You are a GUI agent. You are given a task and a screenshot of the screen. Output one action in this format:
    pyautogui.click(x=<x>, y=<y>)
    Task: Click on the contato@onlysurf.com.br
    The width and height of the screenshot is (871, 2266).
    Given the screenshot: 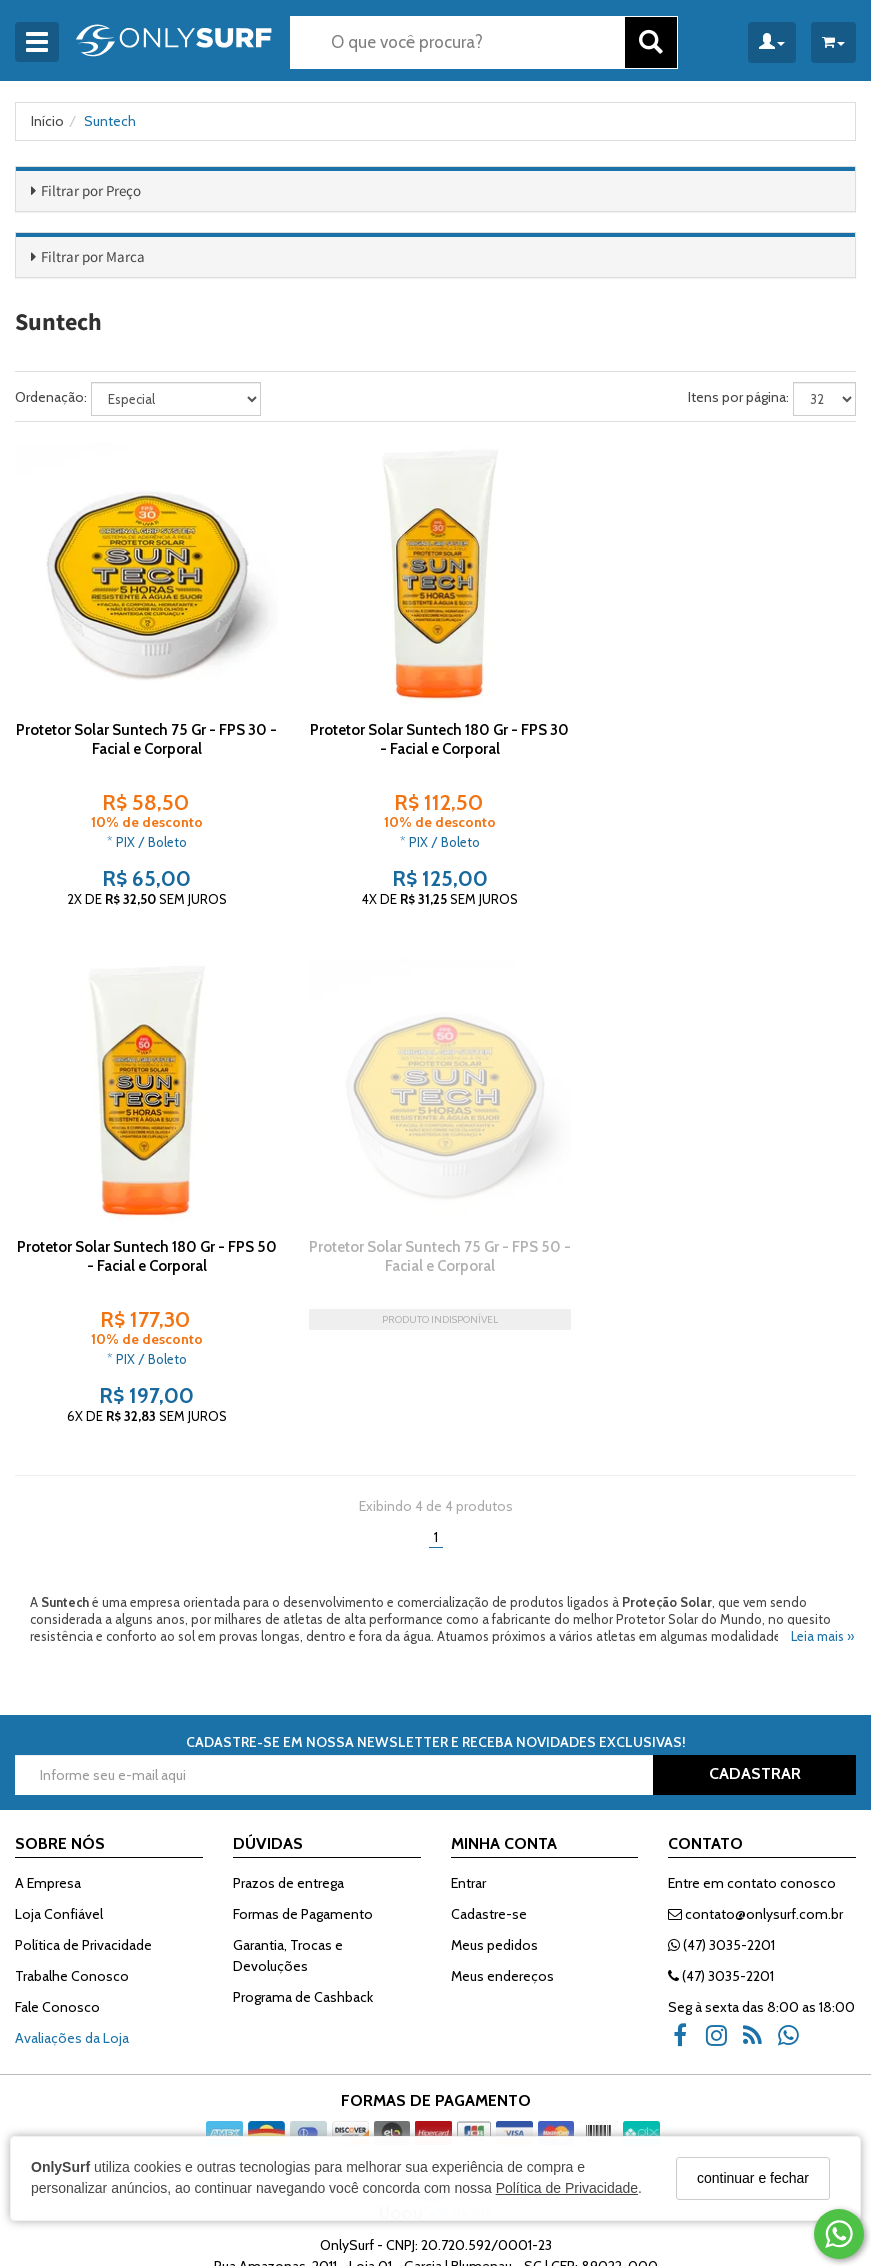 What is the action you would take?
    pyautogui.click(x=755, y=1802)
    